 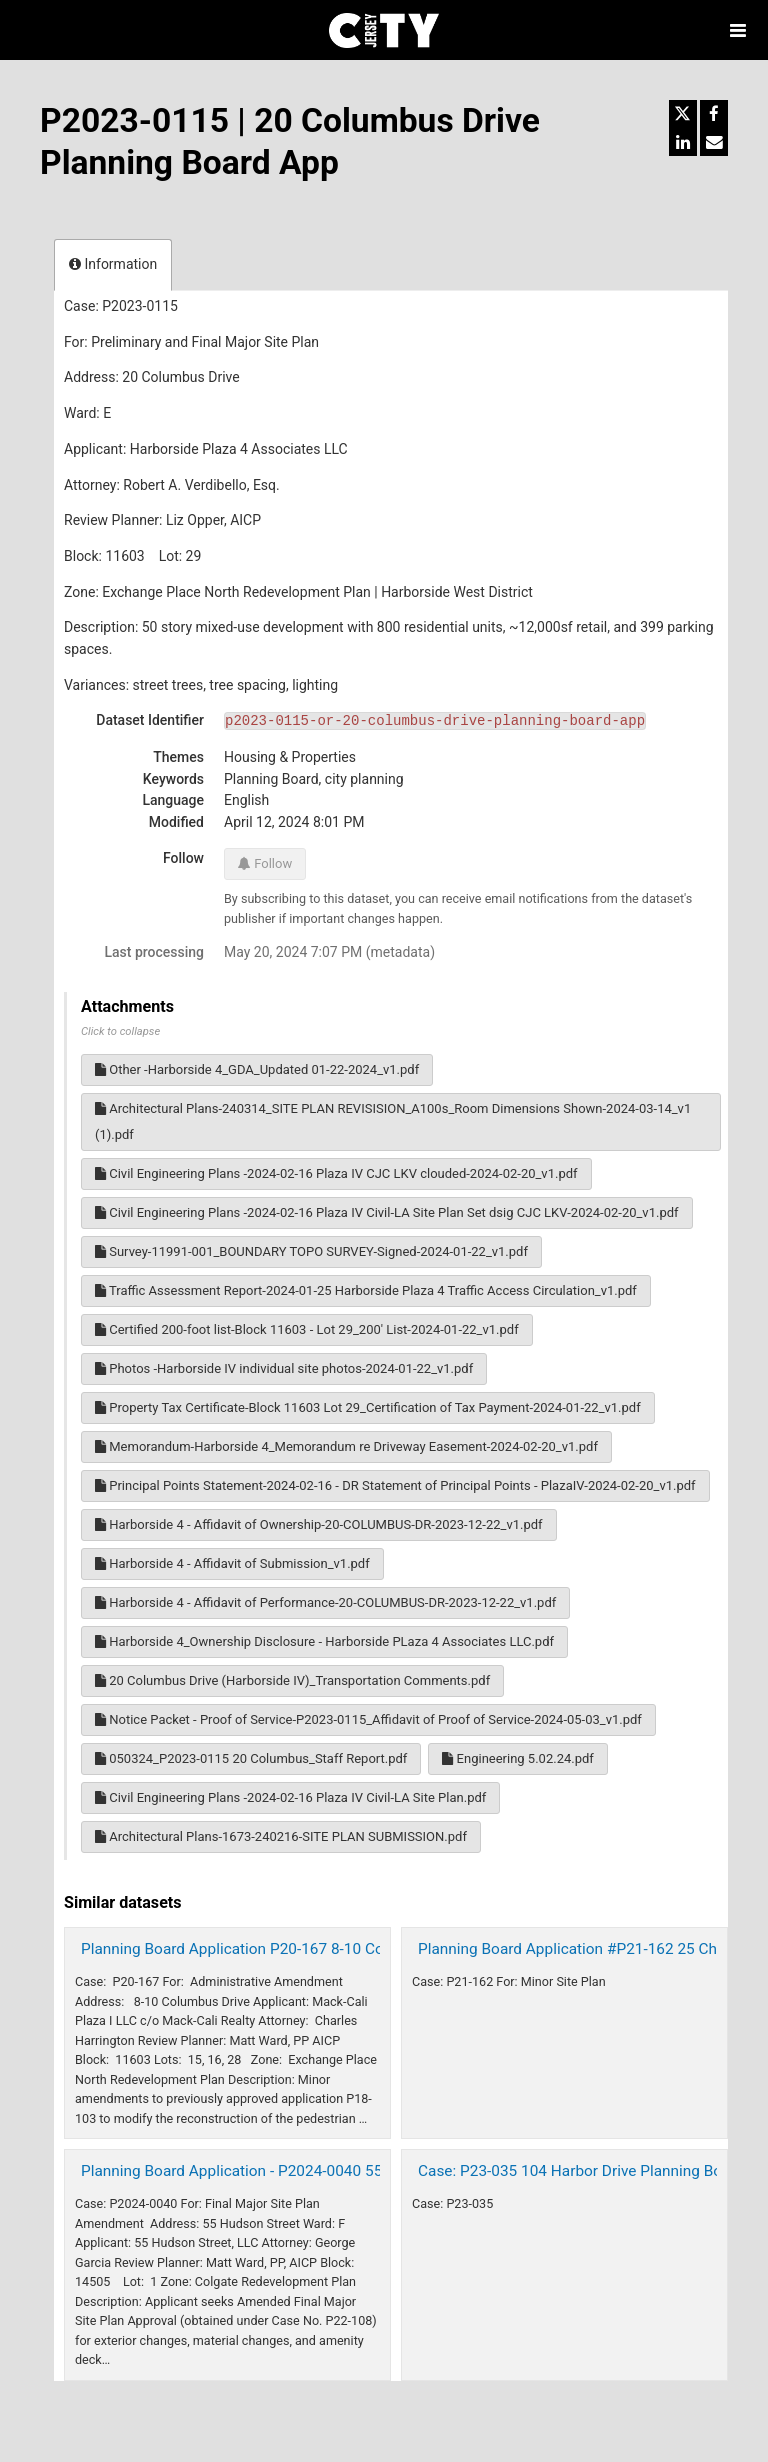 What do you see at coordinates (683, 114) in the screenshot?
I see `[Share on Twitter]` at bounding box center [683, 114].